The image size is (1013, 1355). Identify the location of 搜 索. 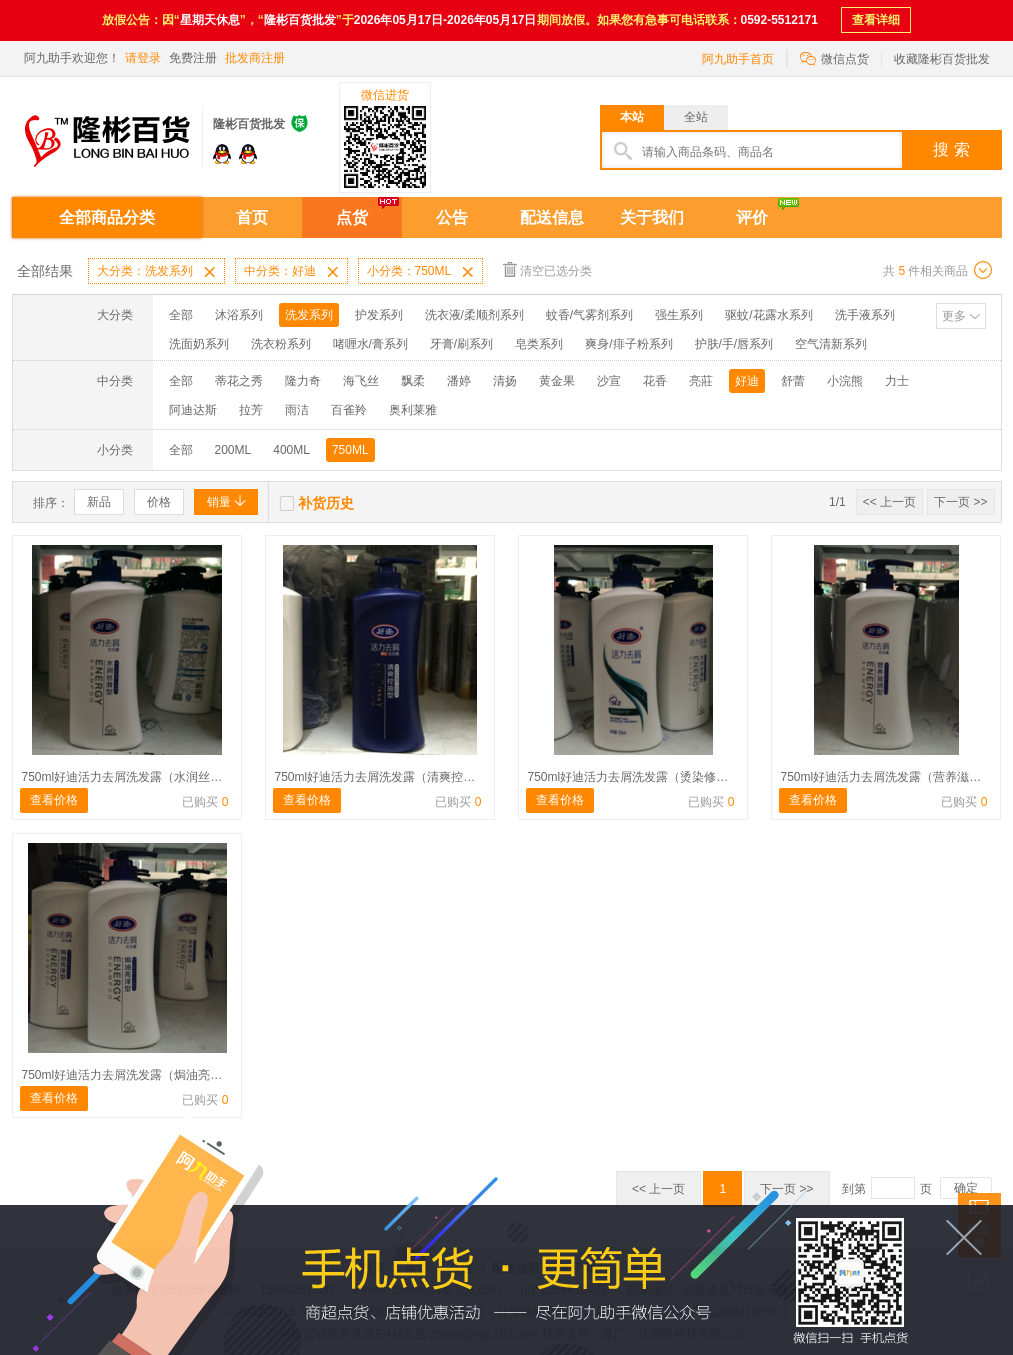
(951, 149).